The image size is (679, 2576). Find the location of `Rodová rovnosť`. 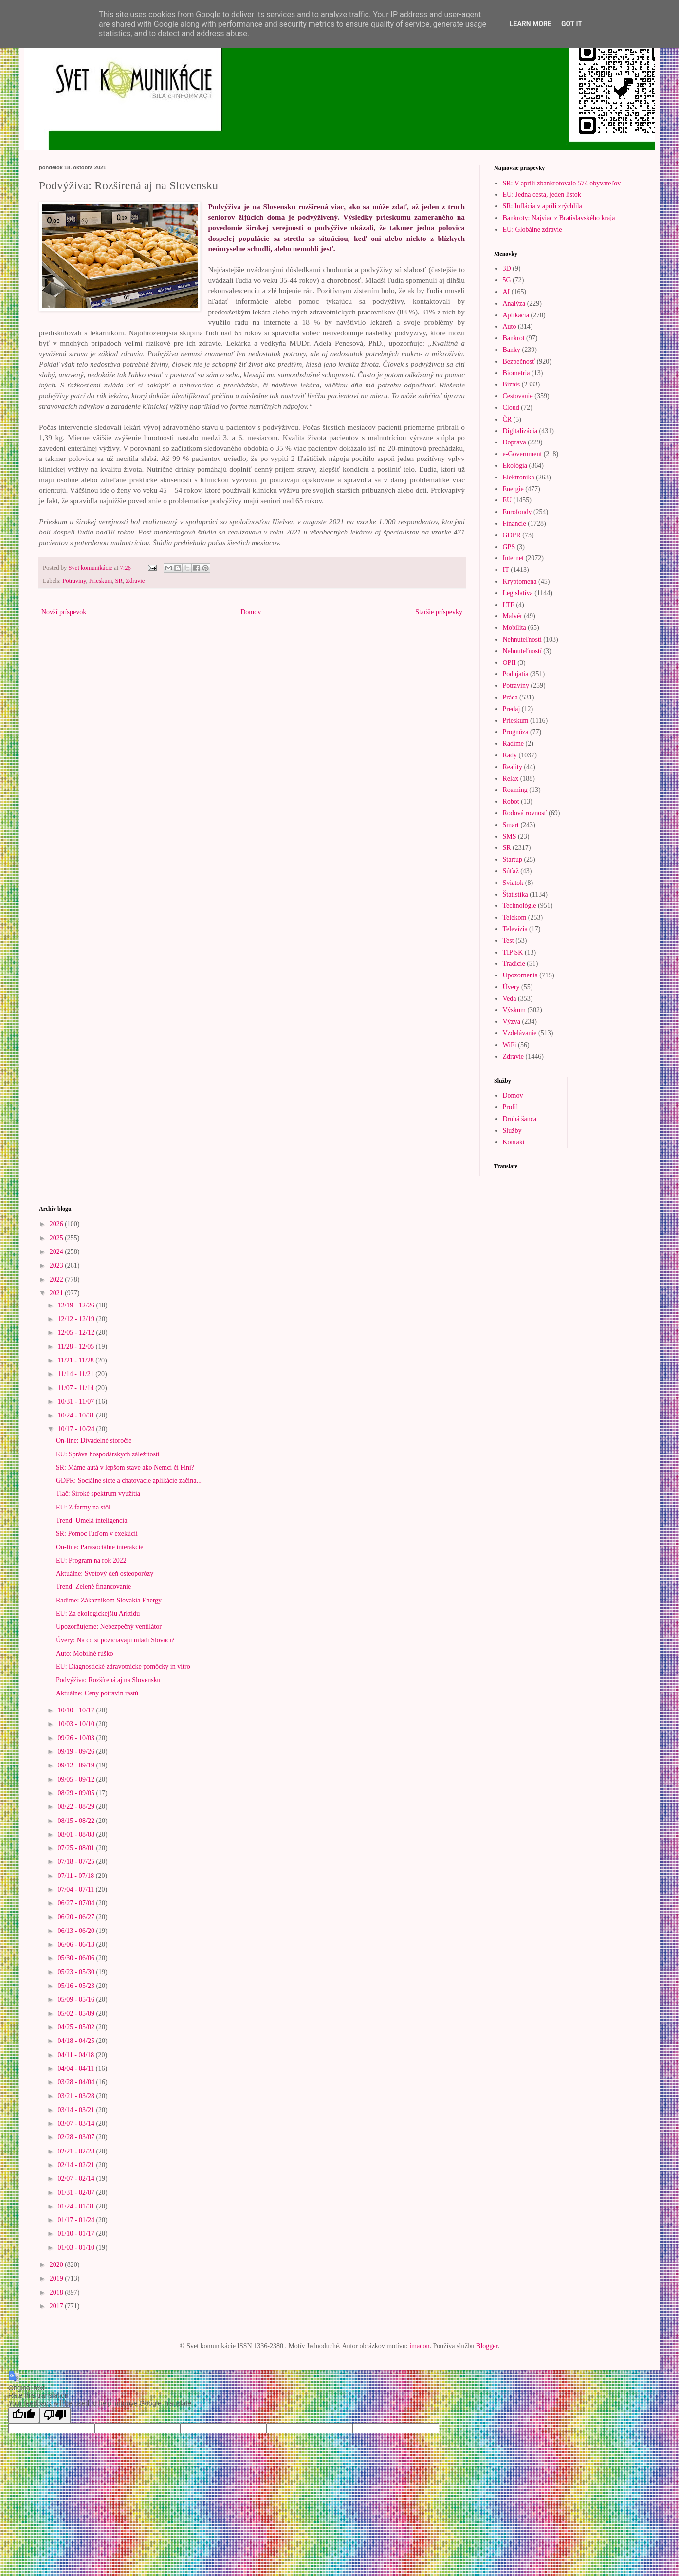

Rodová rovnosť is located at coordinates (525, 813).